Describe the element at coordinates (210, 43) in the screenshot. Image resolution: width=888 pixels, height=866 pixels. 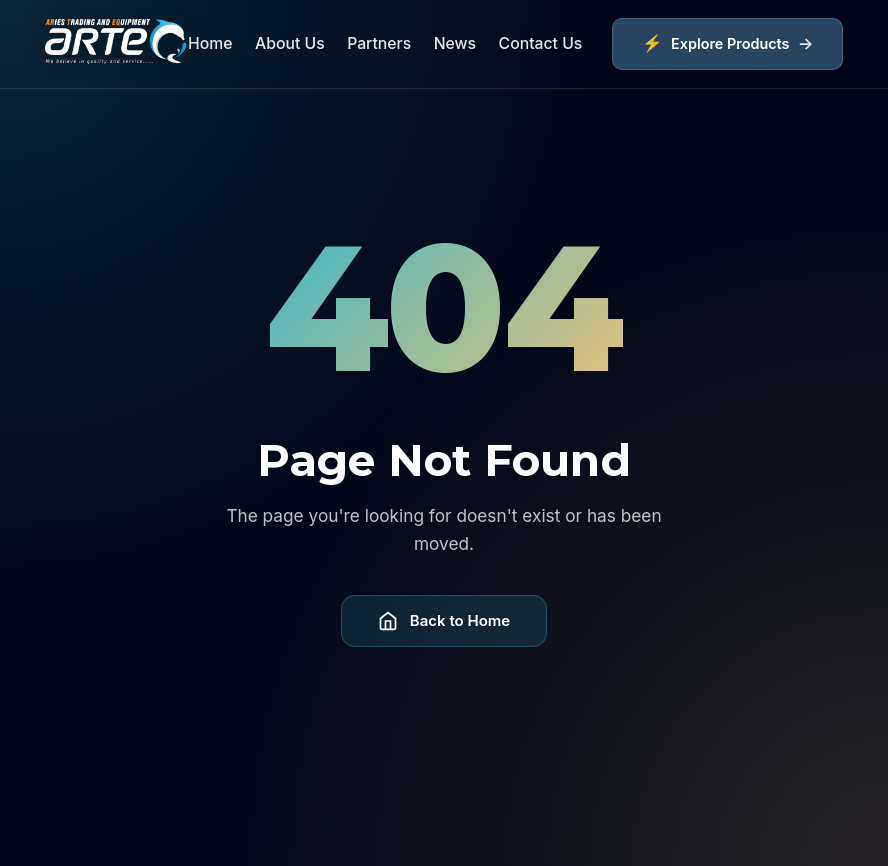
I see `Home` at that location.